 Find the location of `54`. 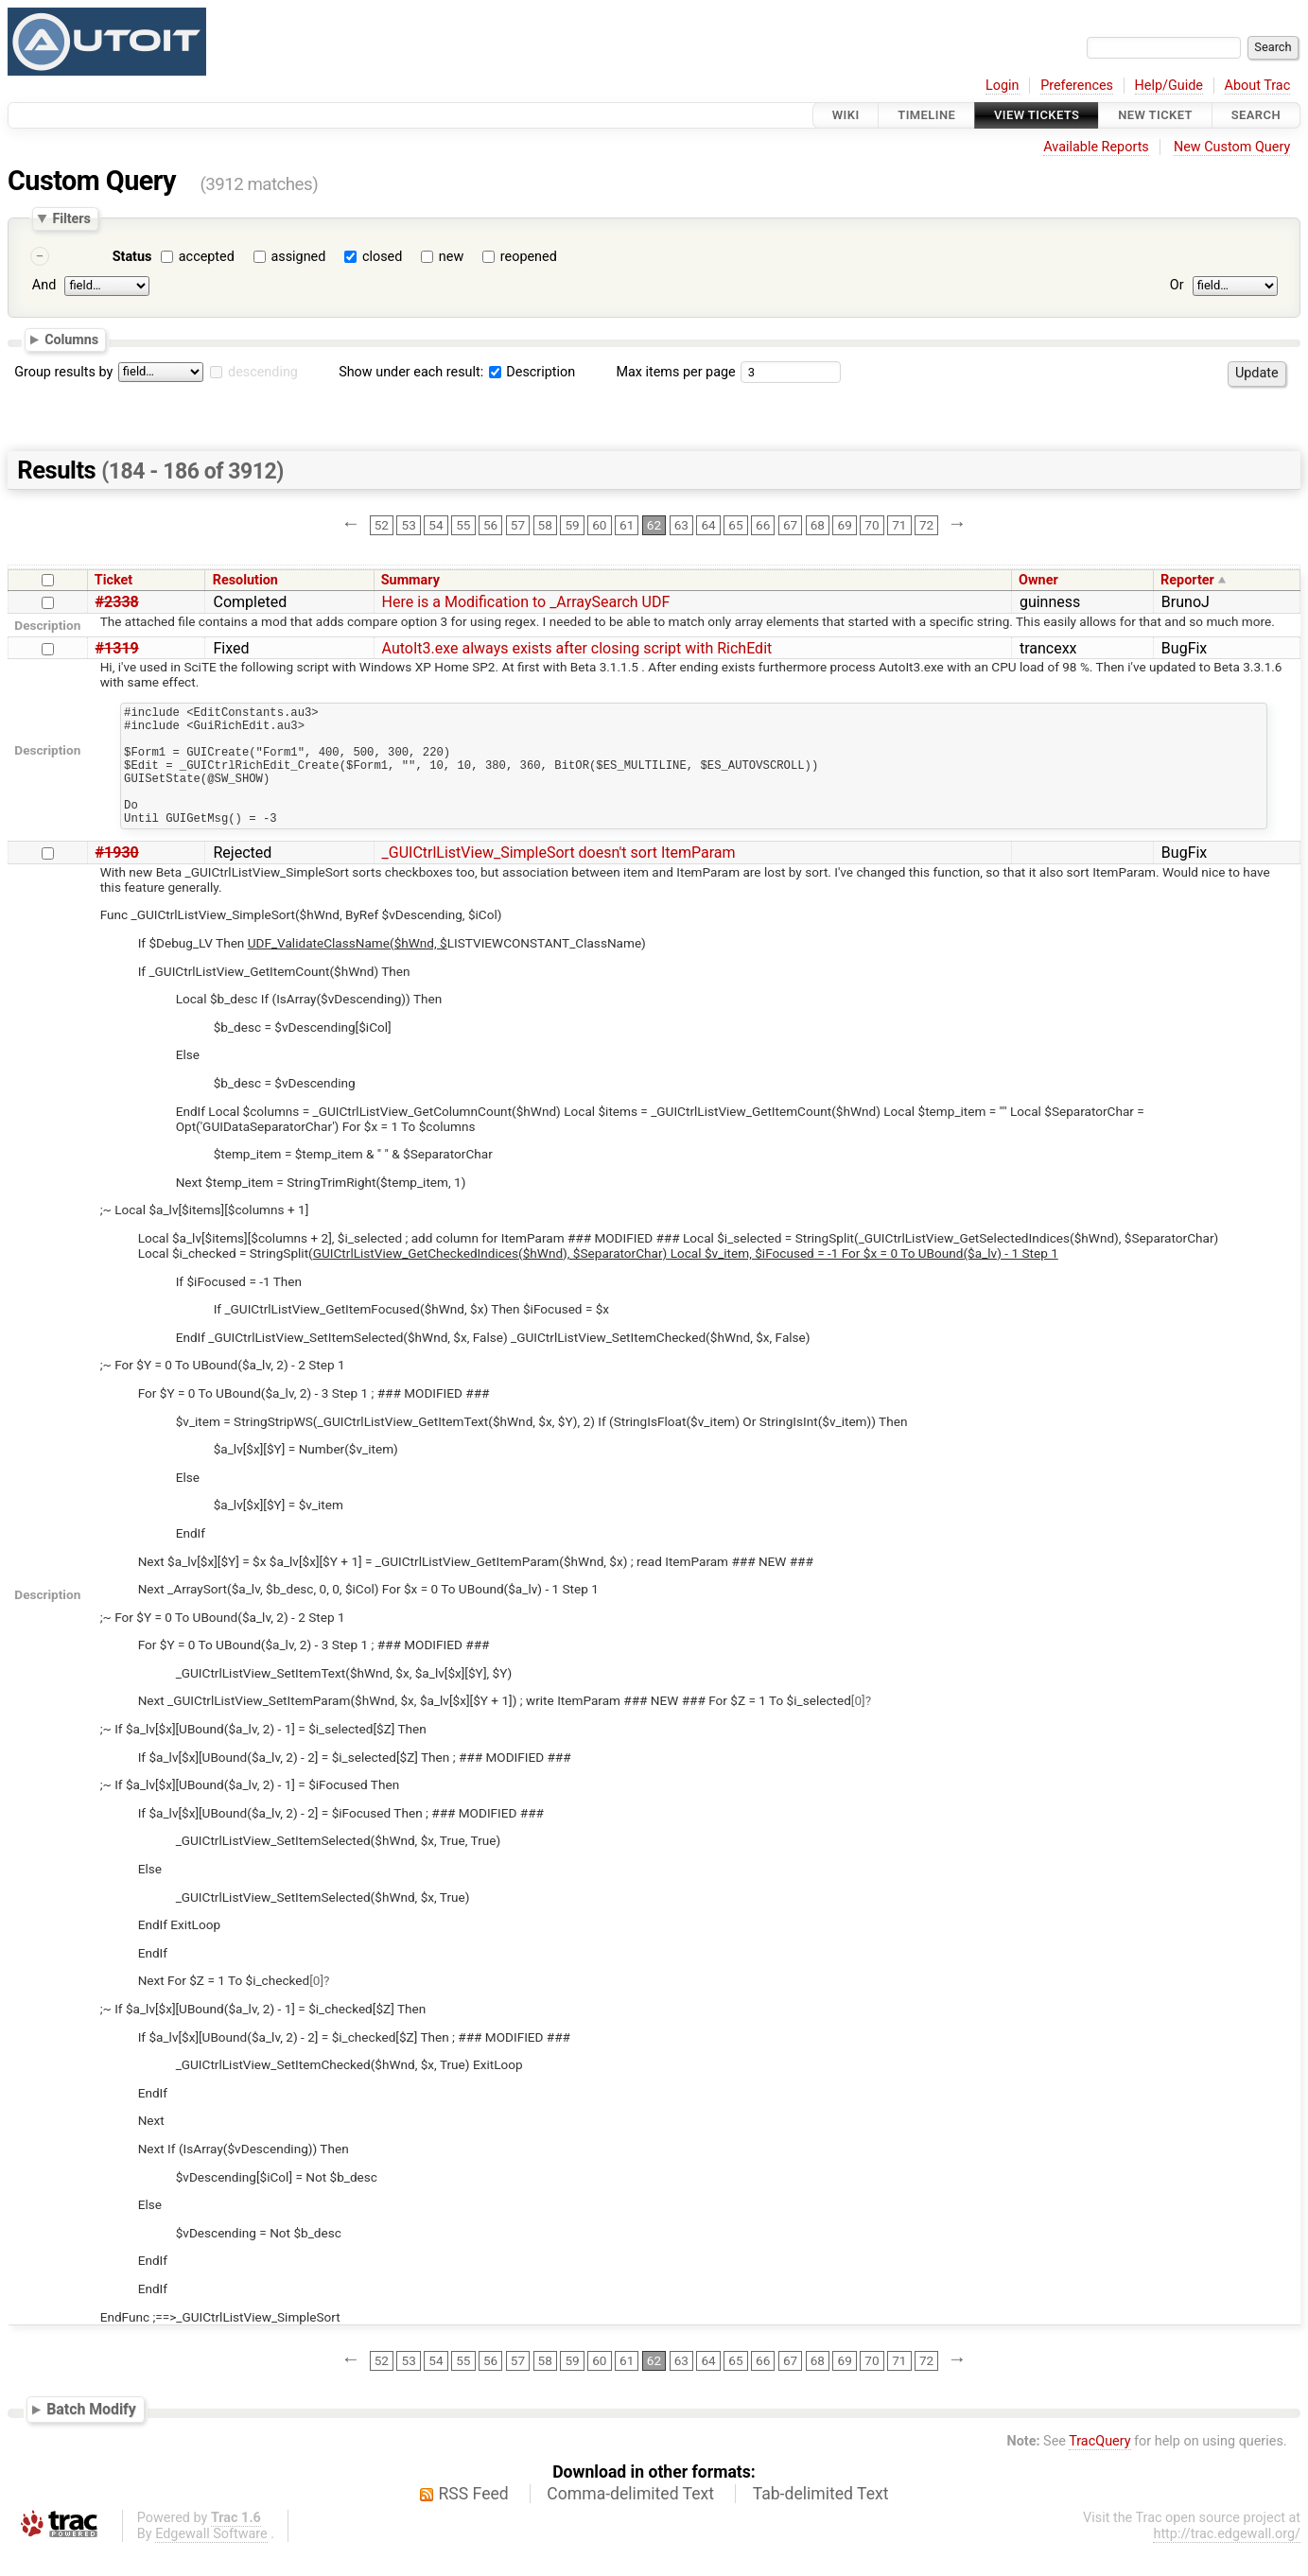

54 is located at coordinates (435, 524).